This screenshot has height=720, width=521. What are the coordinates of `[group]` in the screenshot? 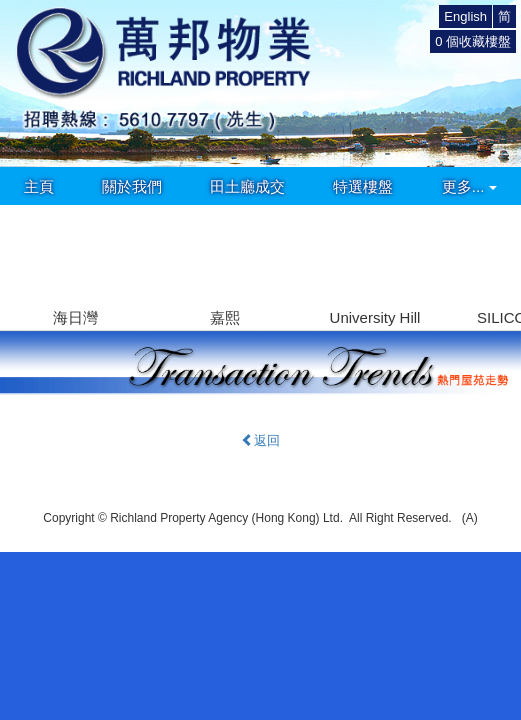 It's located at (75, 267).